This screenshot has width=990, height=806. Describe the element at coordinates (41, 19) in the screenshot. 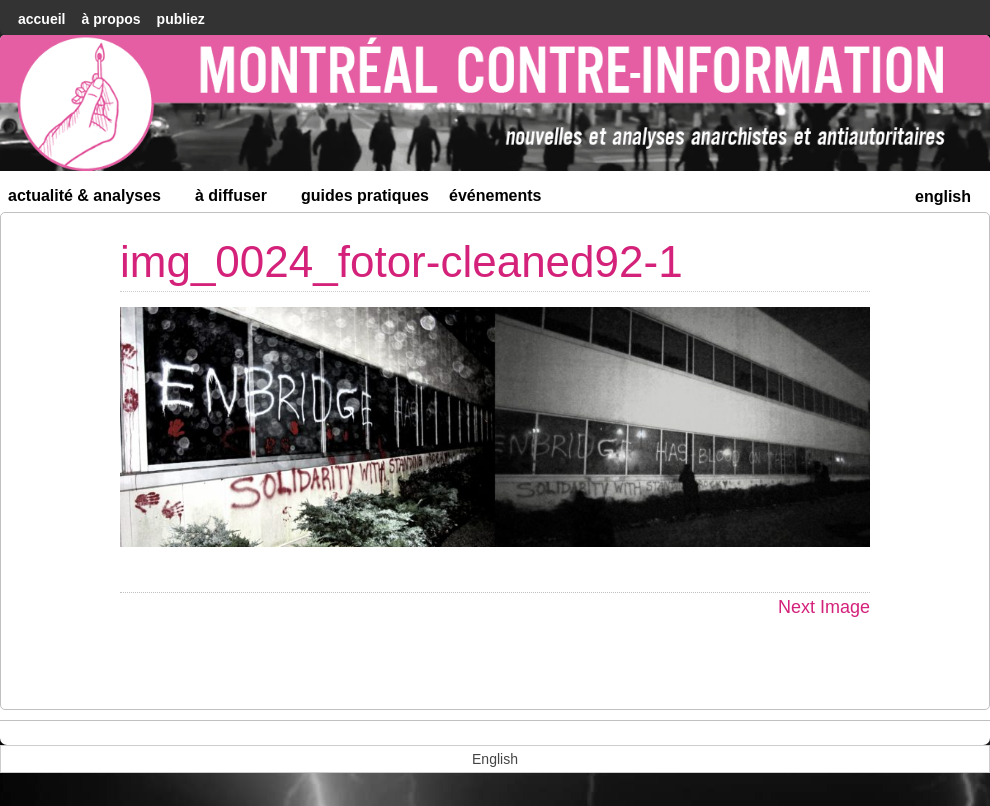

I see `accueil` at that location.